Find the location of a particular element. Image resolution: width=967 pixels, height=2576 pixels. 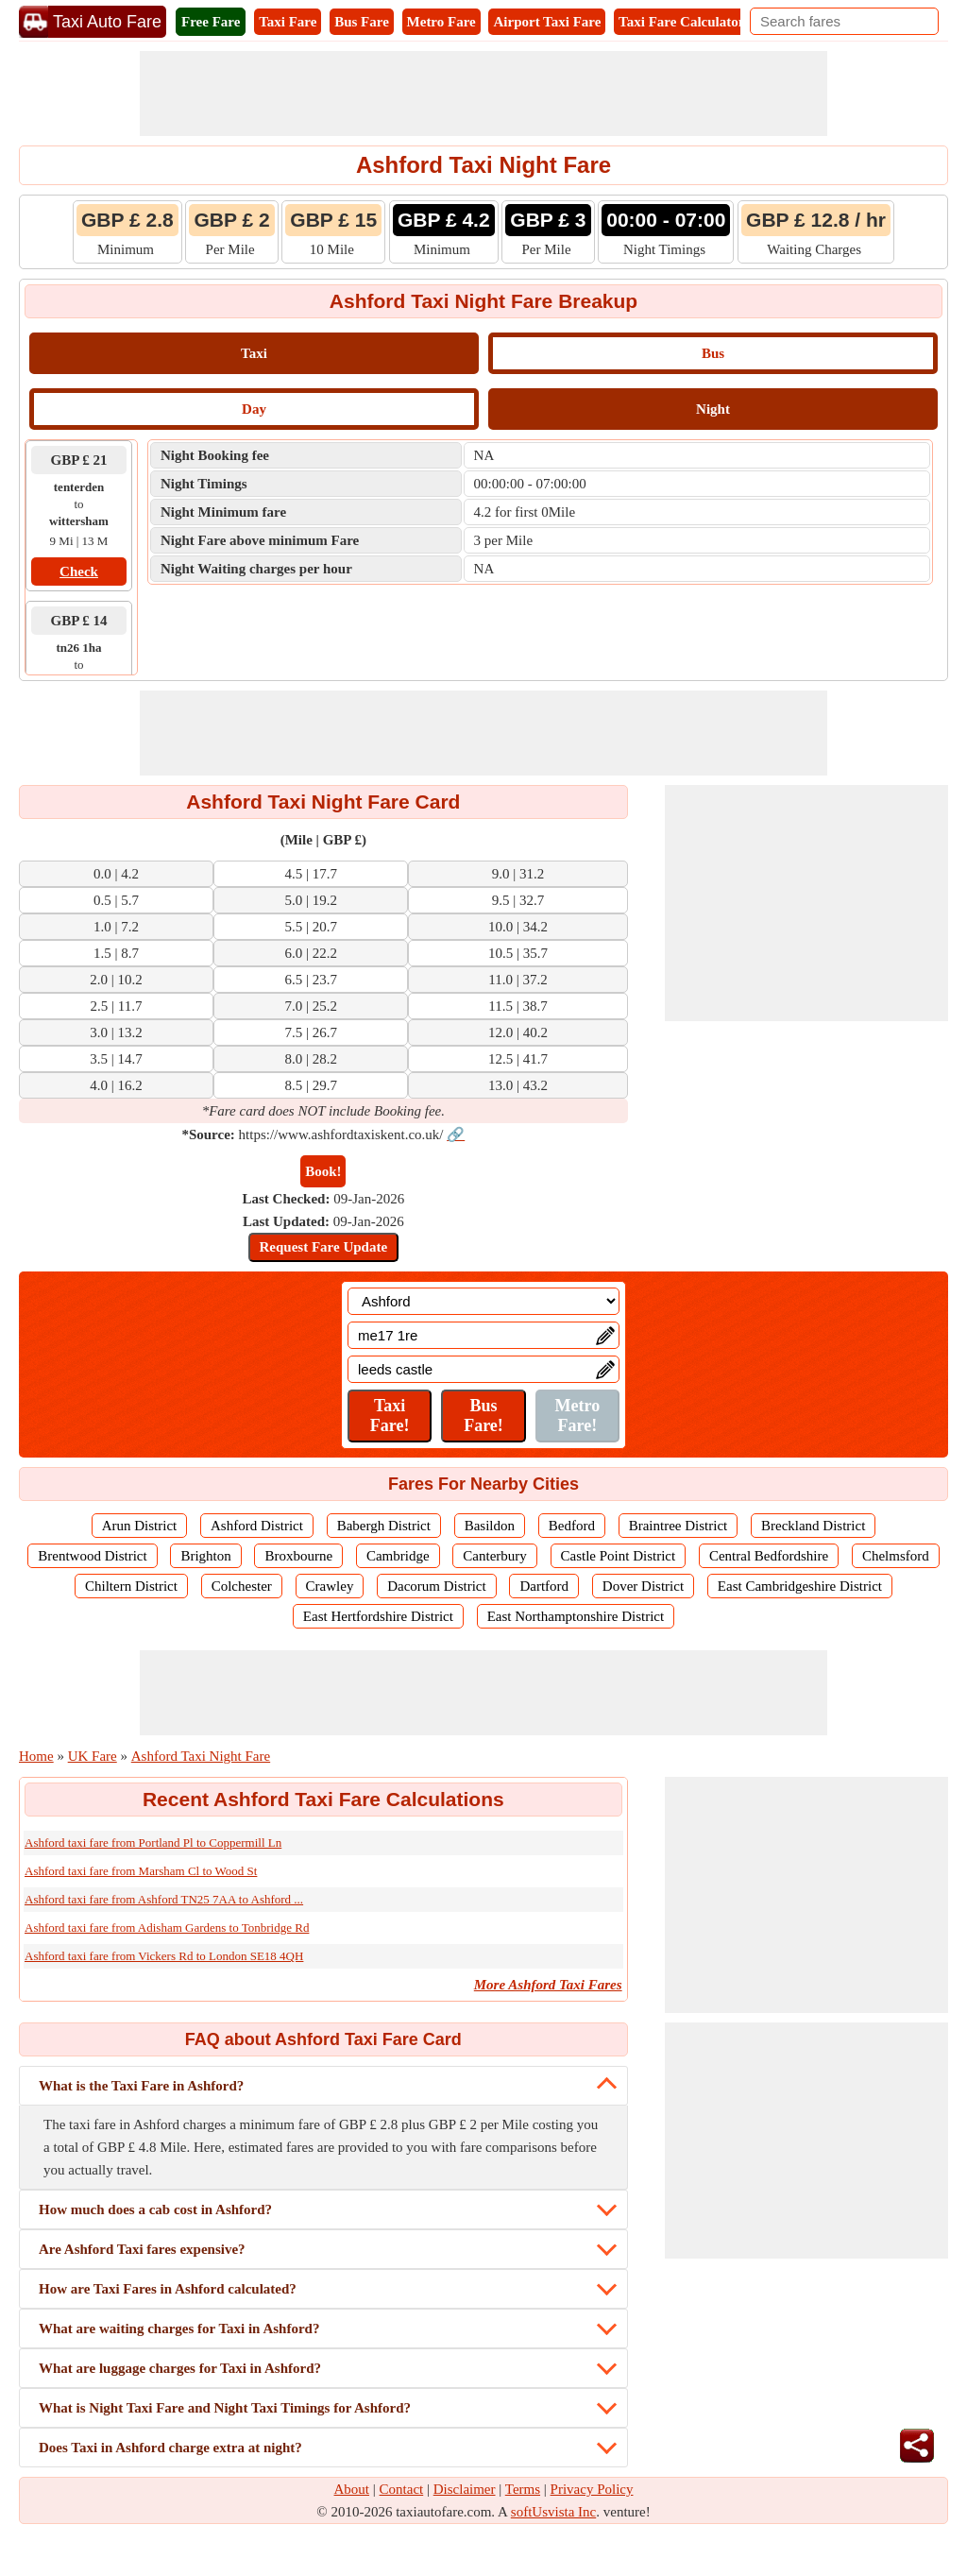

Brentwood District is located at coordinates (92, 1555).